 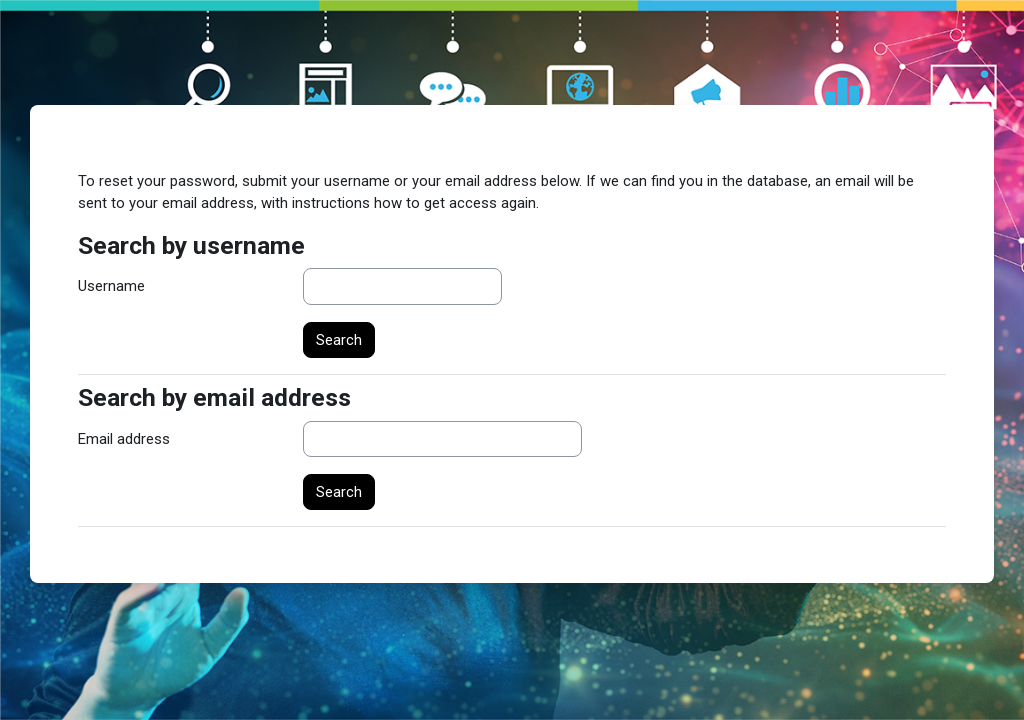 What do you see at coordinates (111, 286) in the screenshot?
I see `Username` at bounding box center [111, 286].